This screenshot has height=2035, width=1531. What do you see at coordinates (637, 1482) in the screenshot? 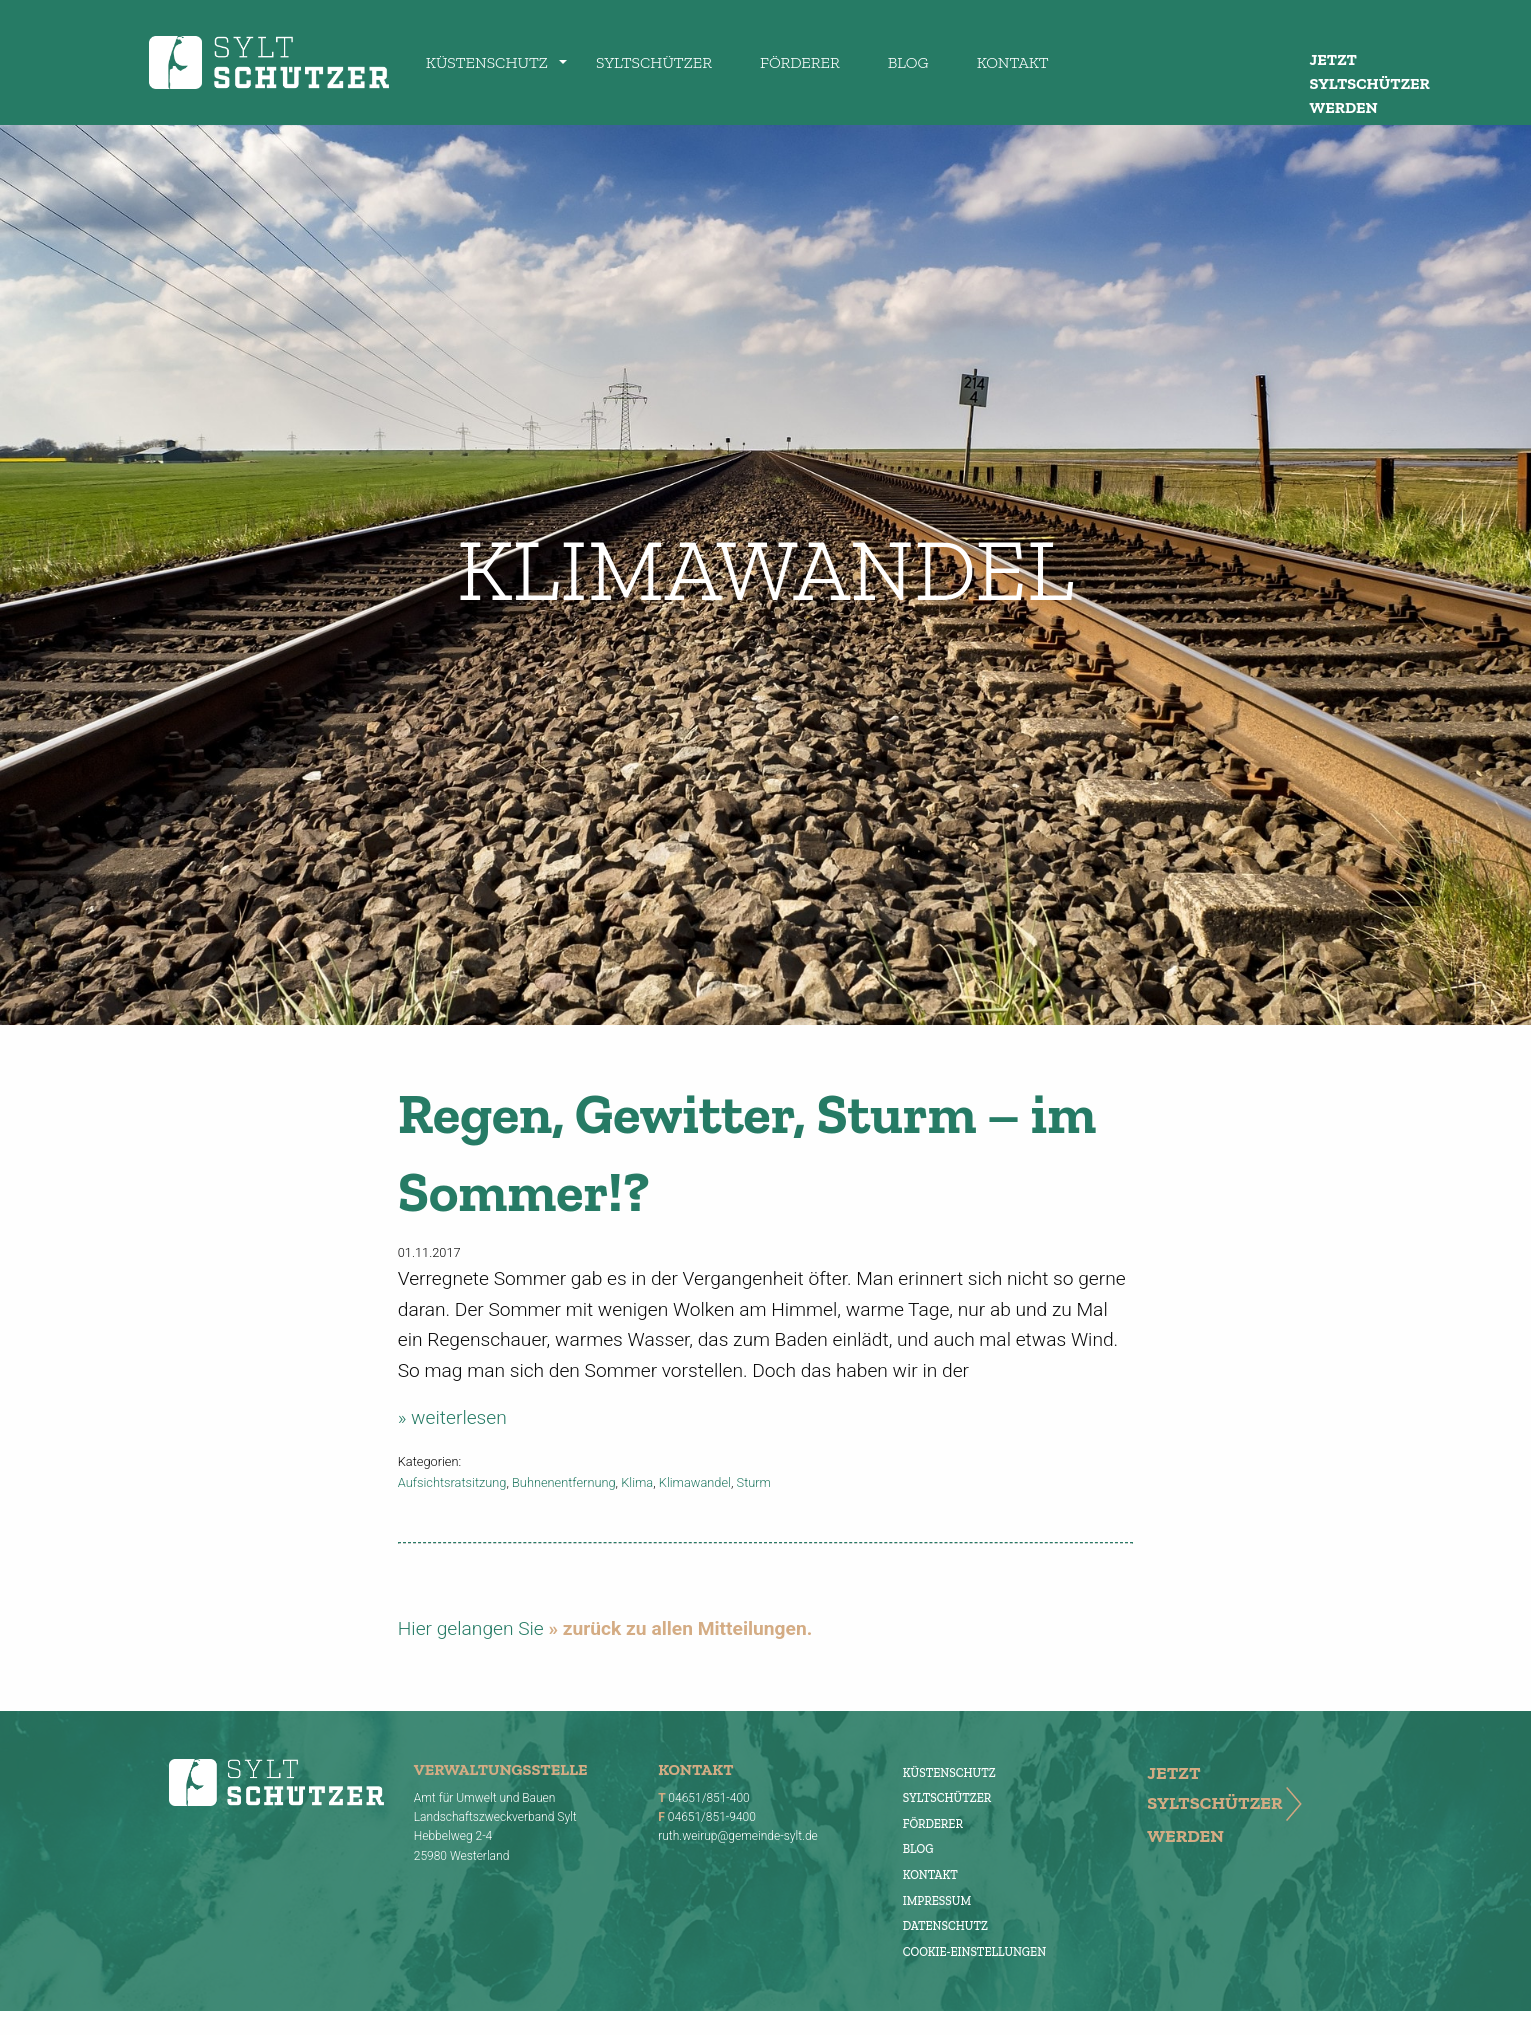
I see `Klima` at bounding box center [637, 1482].